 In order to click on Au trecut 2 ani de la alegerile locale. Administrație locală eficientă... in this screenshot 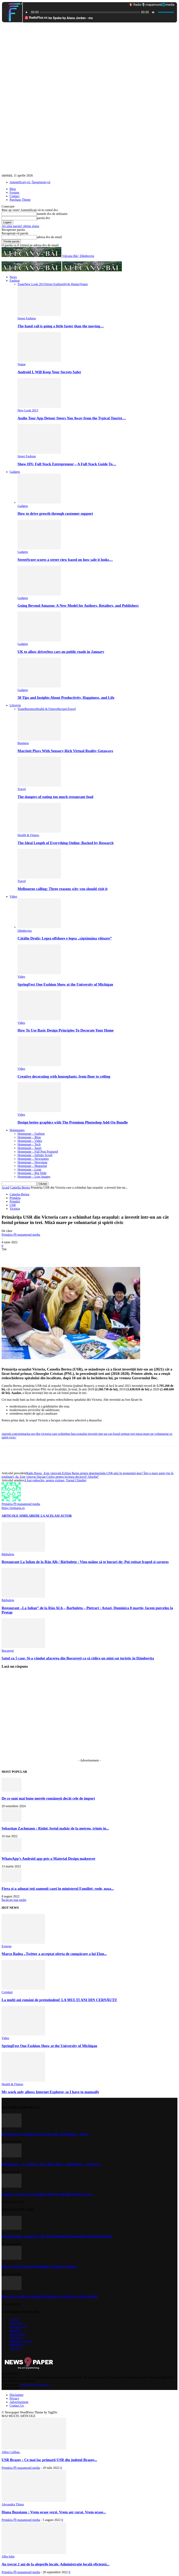, I will do `click(56, 2564)`.